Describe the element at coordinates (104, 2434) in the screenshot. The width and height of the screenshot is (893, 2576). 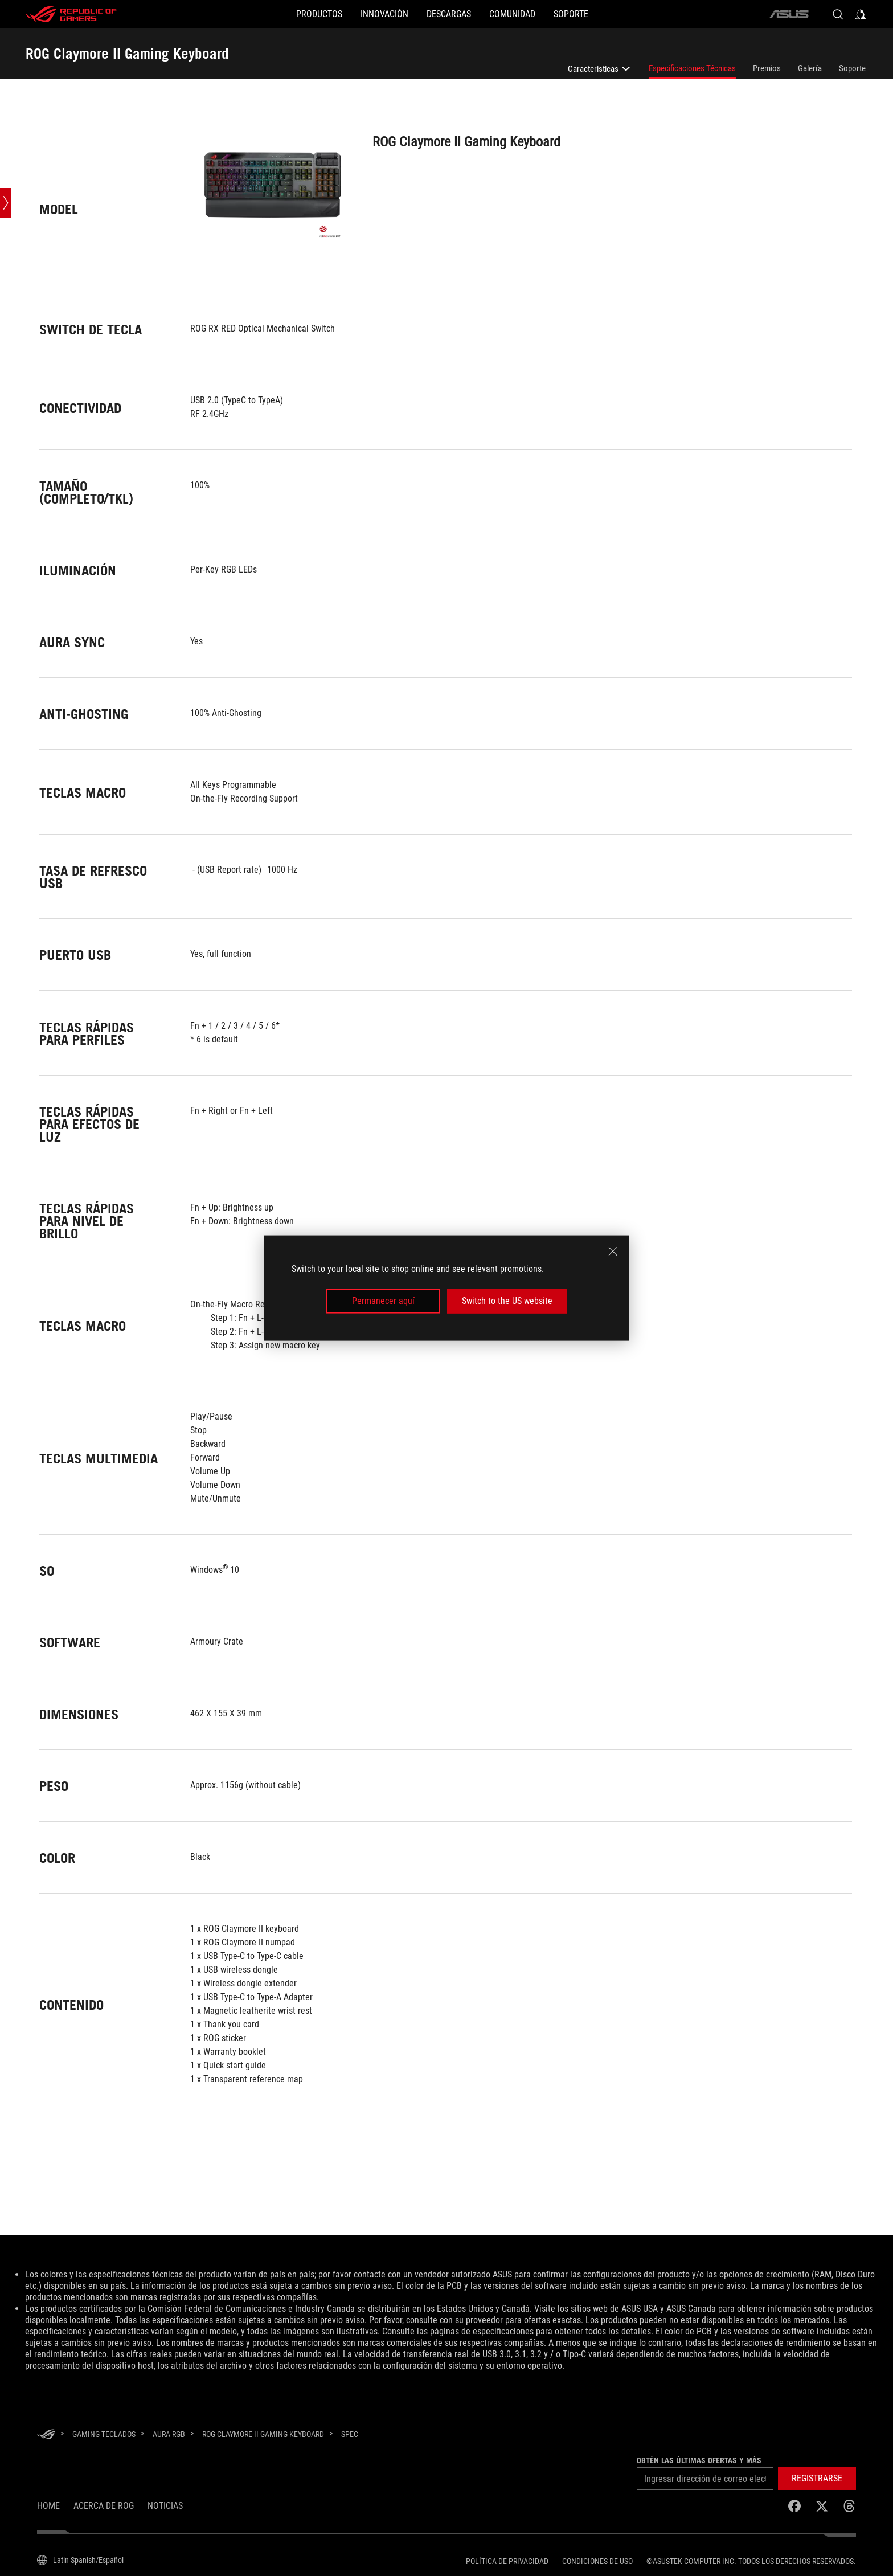
I see `[Gaming Teclados]` at that location.